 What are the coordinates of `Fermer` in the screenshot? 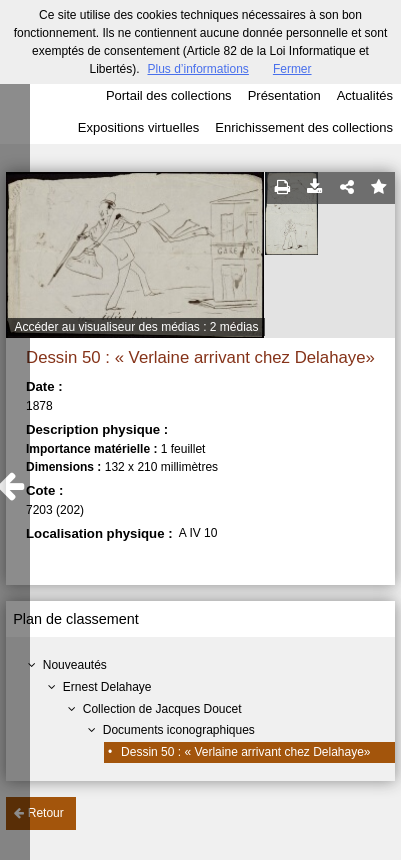 It's located at (292, 69).